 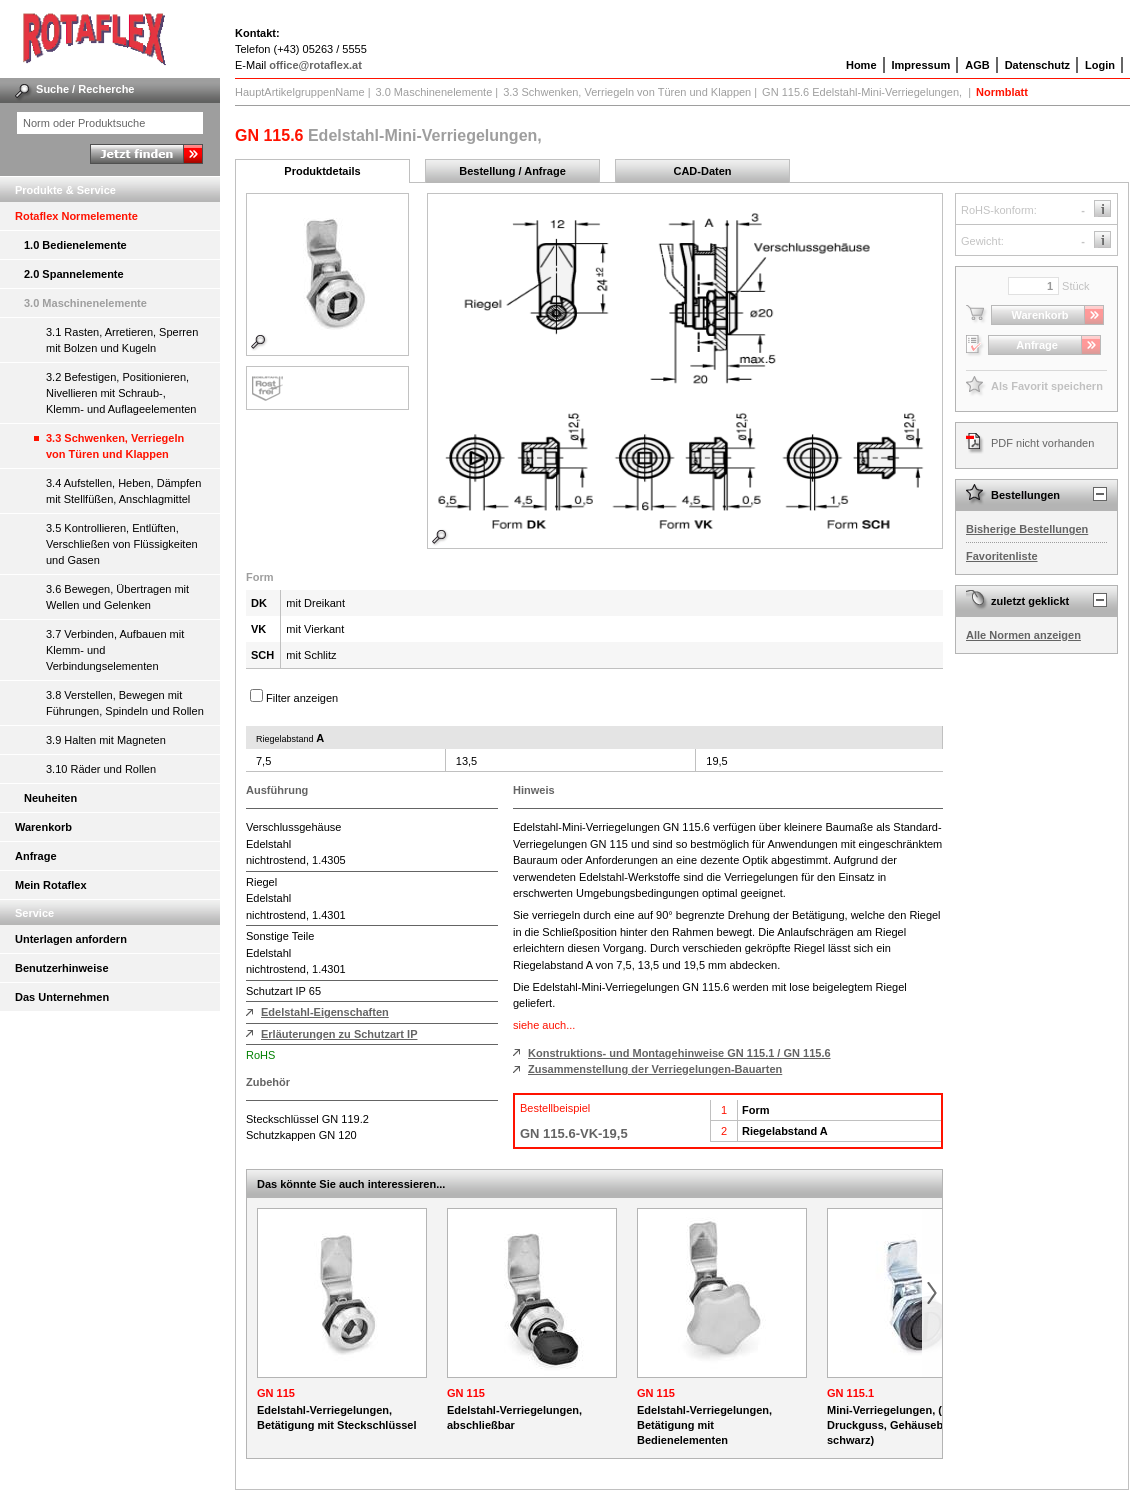 What do you see at coordinates (702, 171) in the screenshot?
I see `CAD-Daten` at bounding box center [702, 171].